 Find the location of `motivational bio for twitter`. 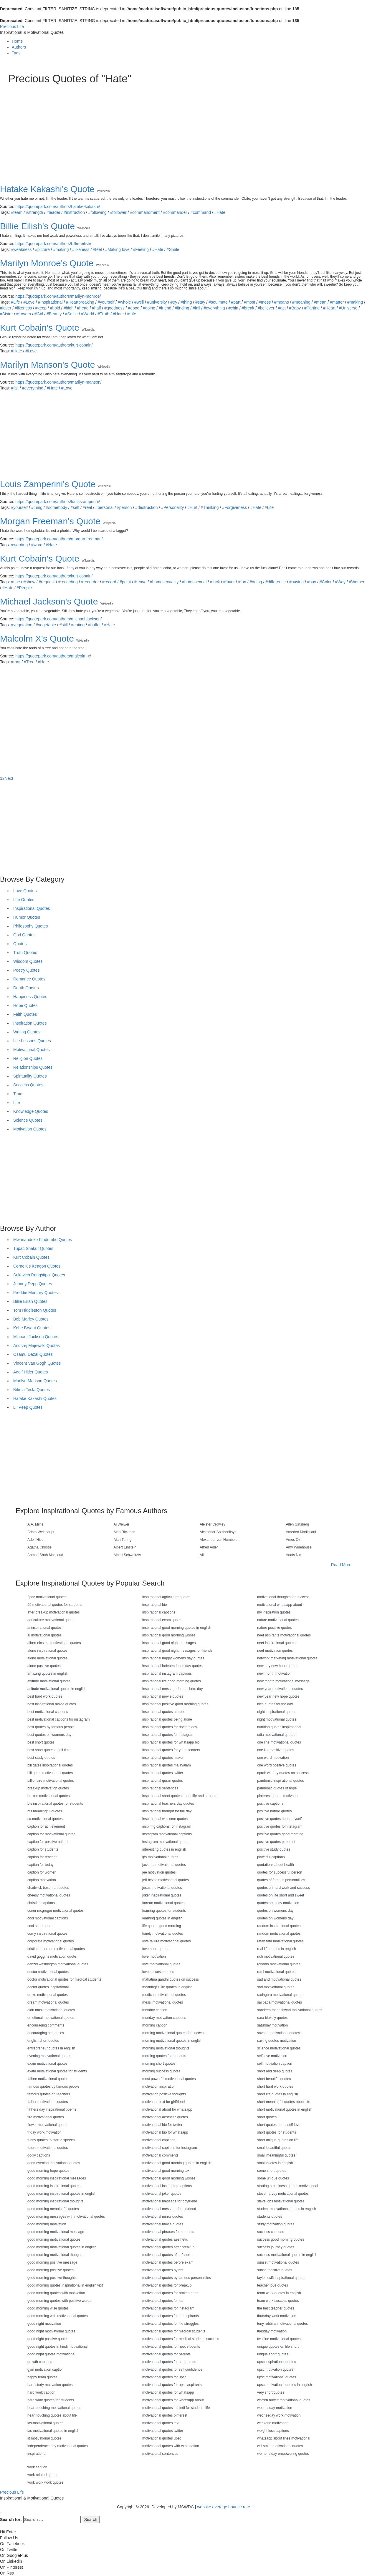

motivational bio for twitter is located at coordinates (162, 2125).